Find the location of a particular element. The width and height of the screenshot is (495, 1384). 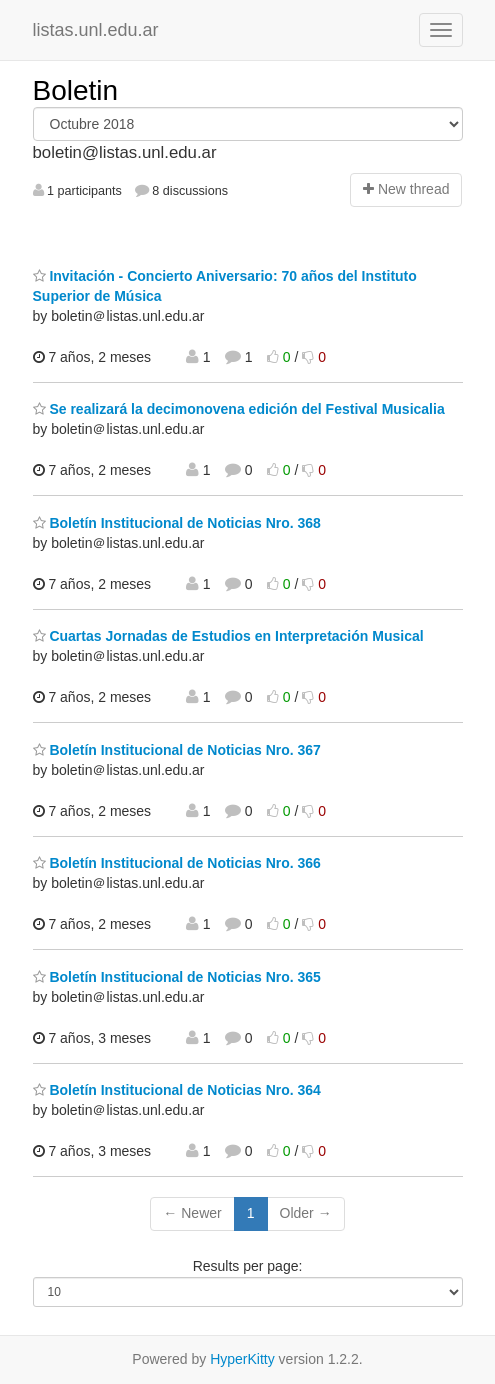

listas.unl.edu.ar is located at coordinates (96, 30).